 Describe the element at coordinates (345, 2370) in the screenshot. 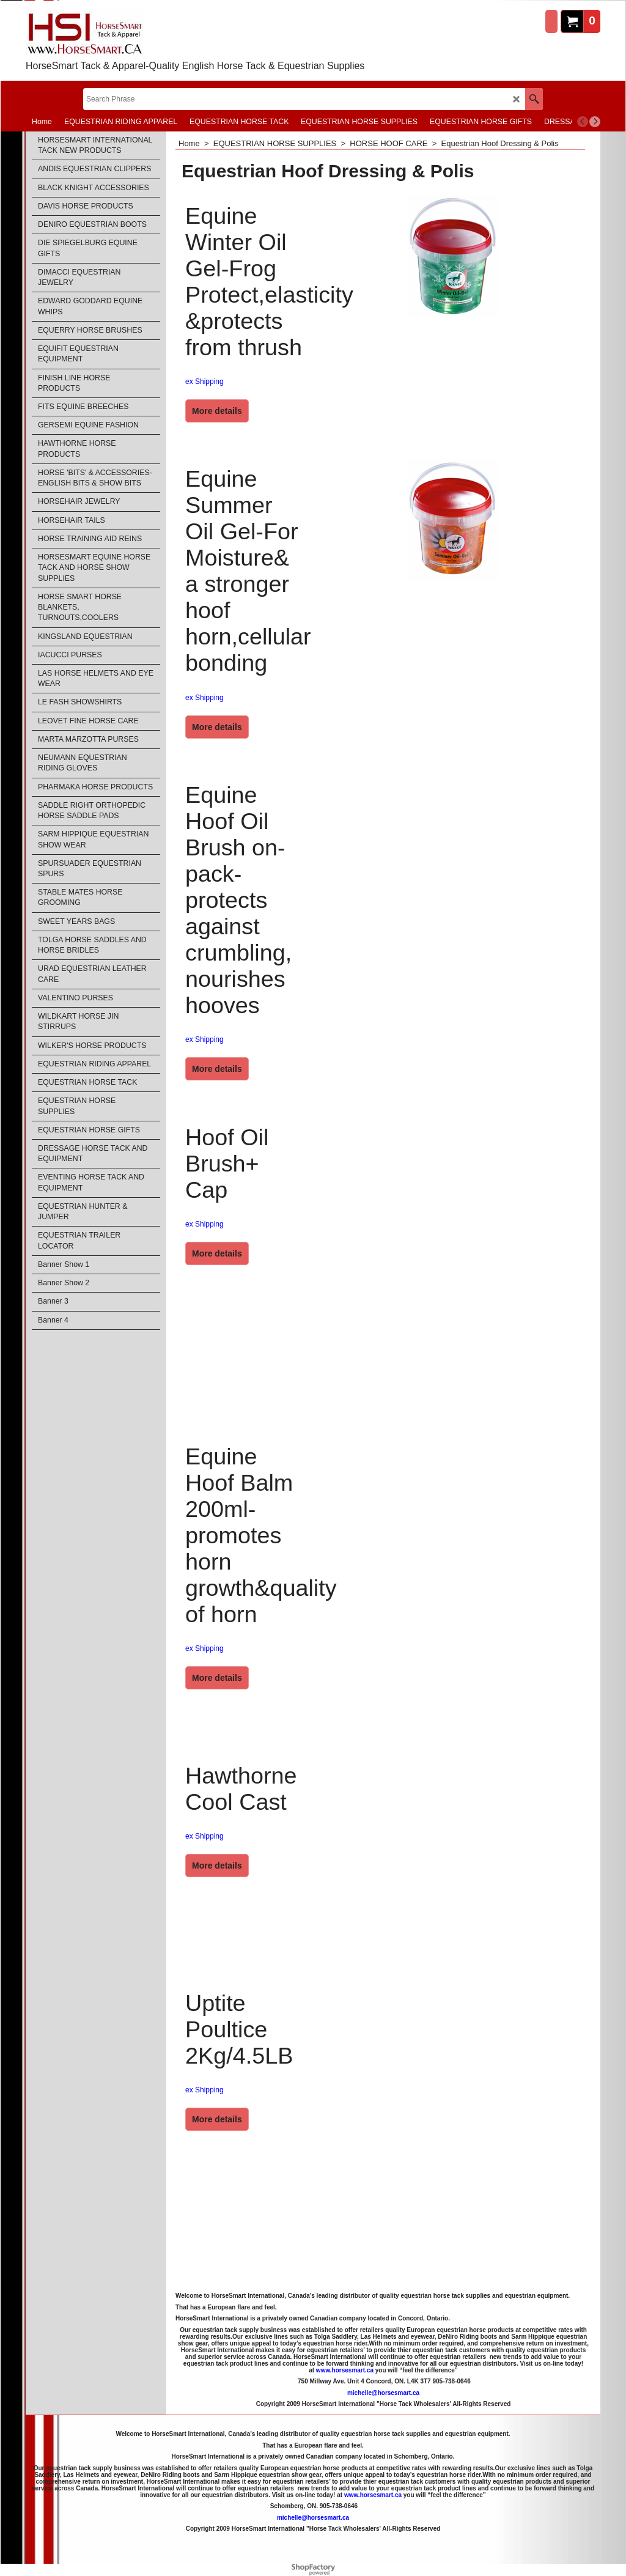

I see `www.horsesmart.ca` at that location.